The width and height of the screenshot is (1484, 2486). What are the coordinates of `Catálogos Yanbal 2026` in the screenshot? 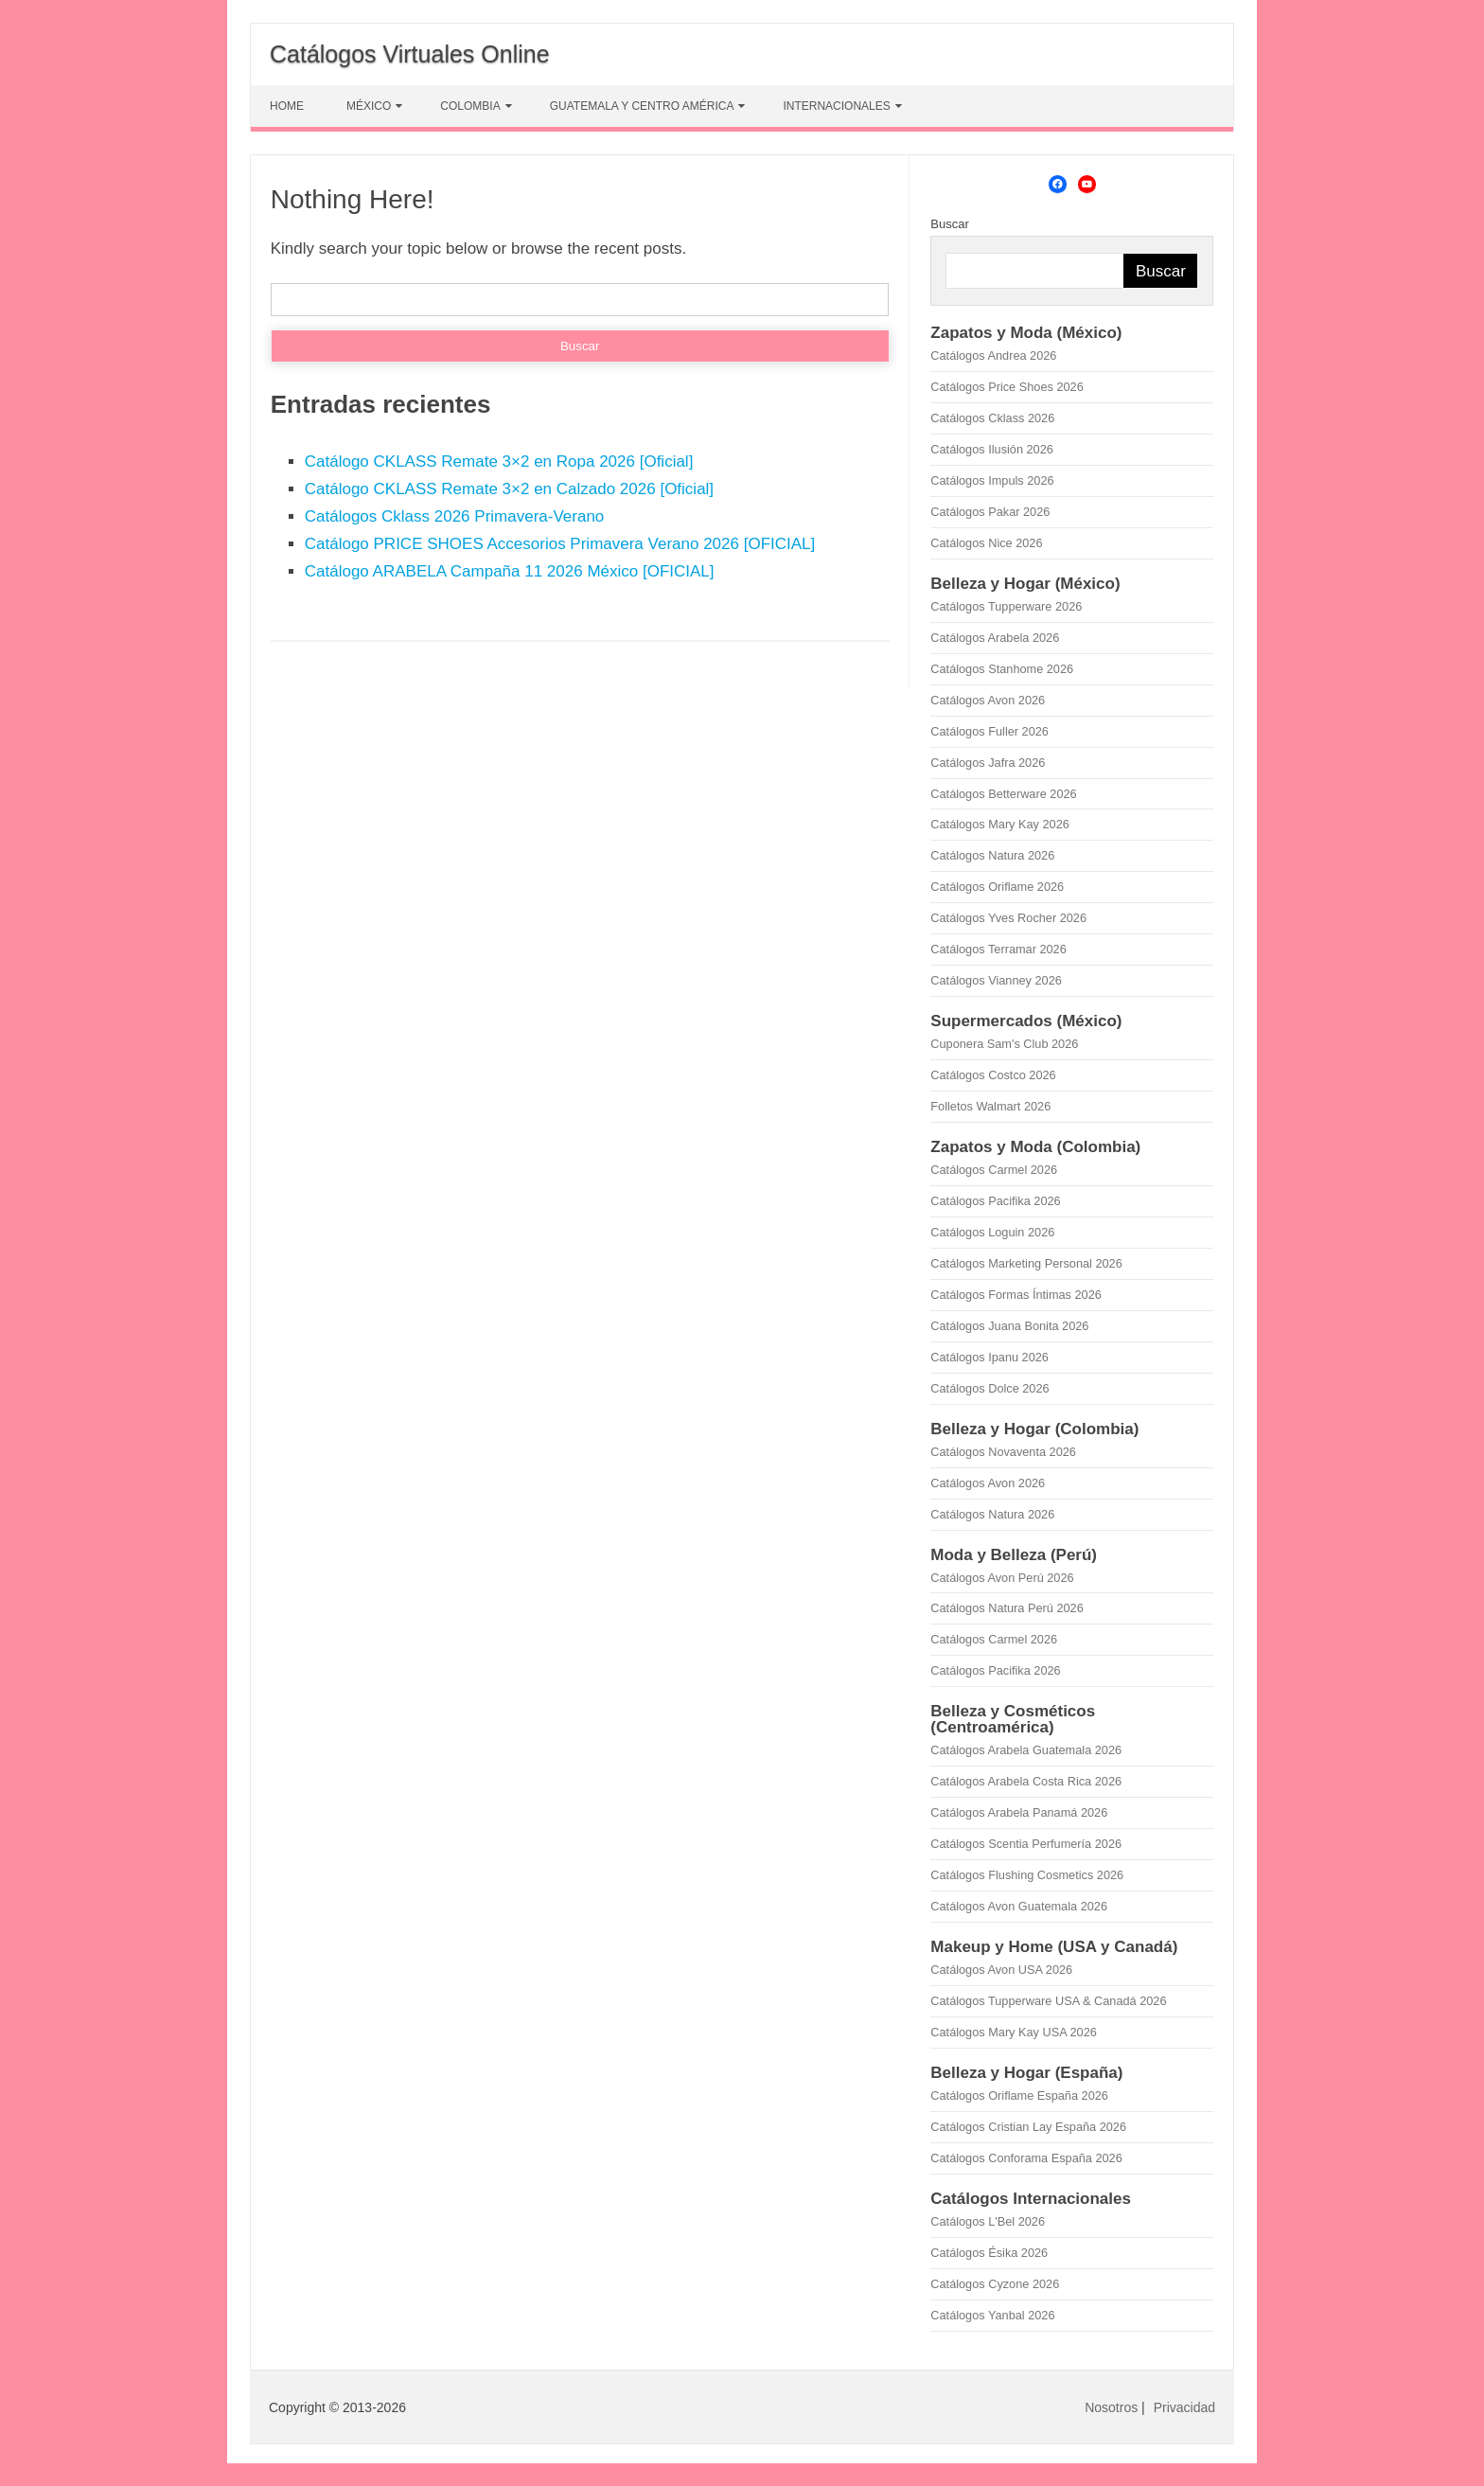 It's located at (992, 2315).